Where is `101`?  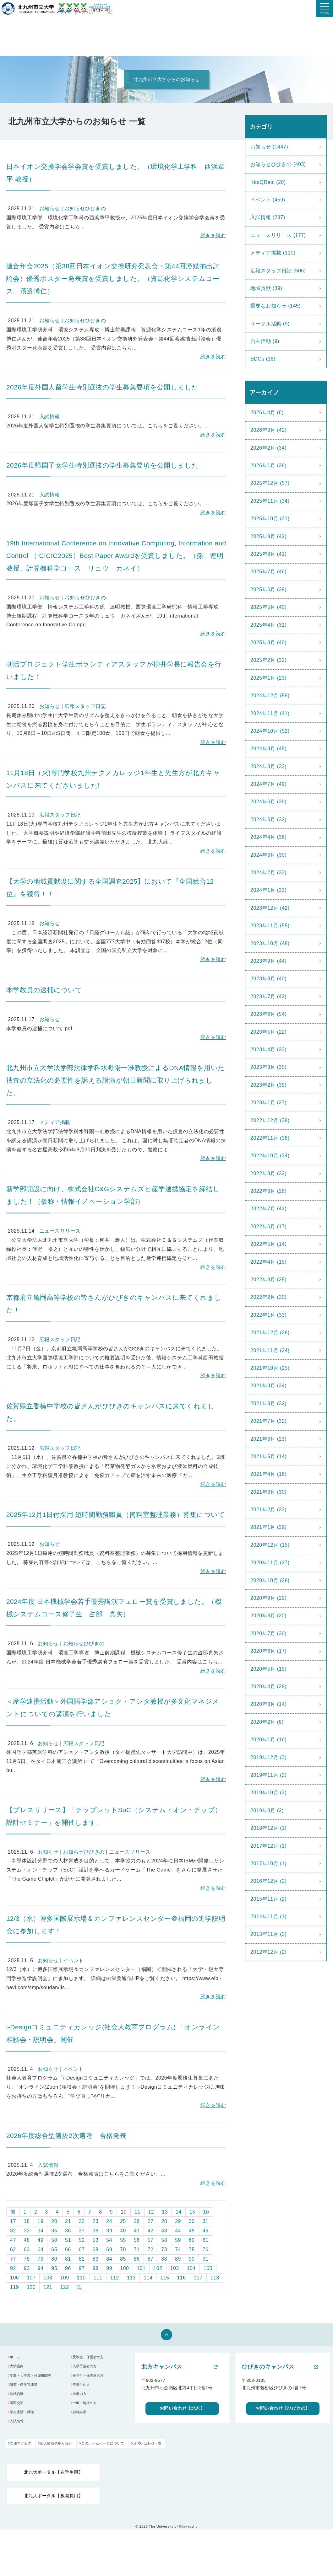 101 is located at coordinates (141, 2268).